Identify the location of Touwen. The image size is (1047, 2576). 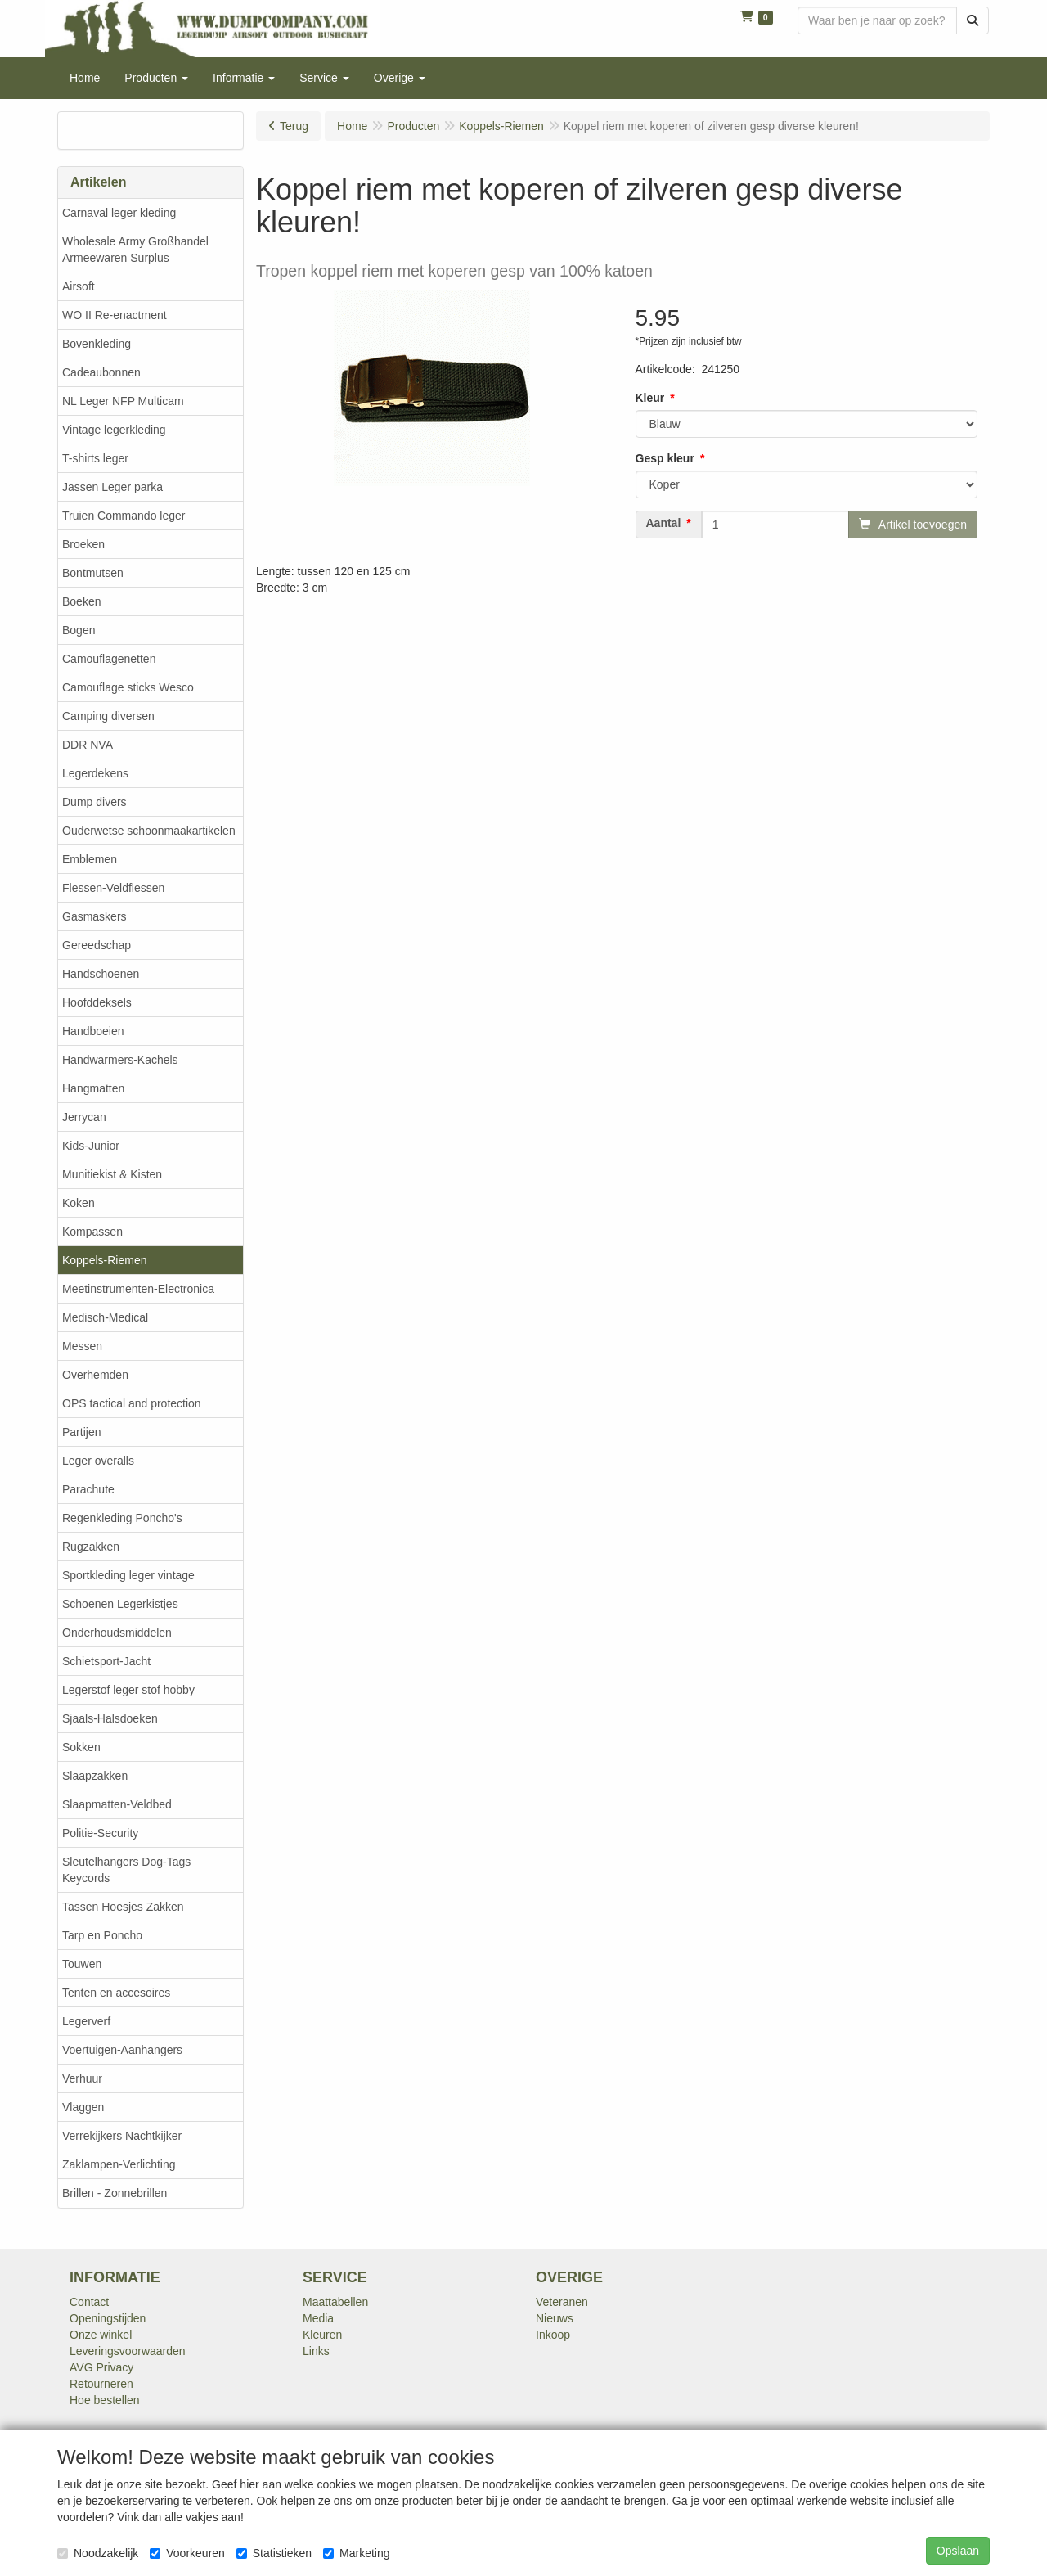
(81, 1963).